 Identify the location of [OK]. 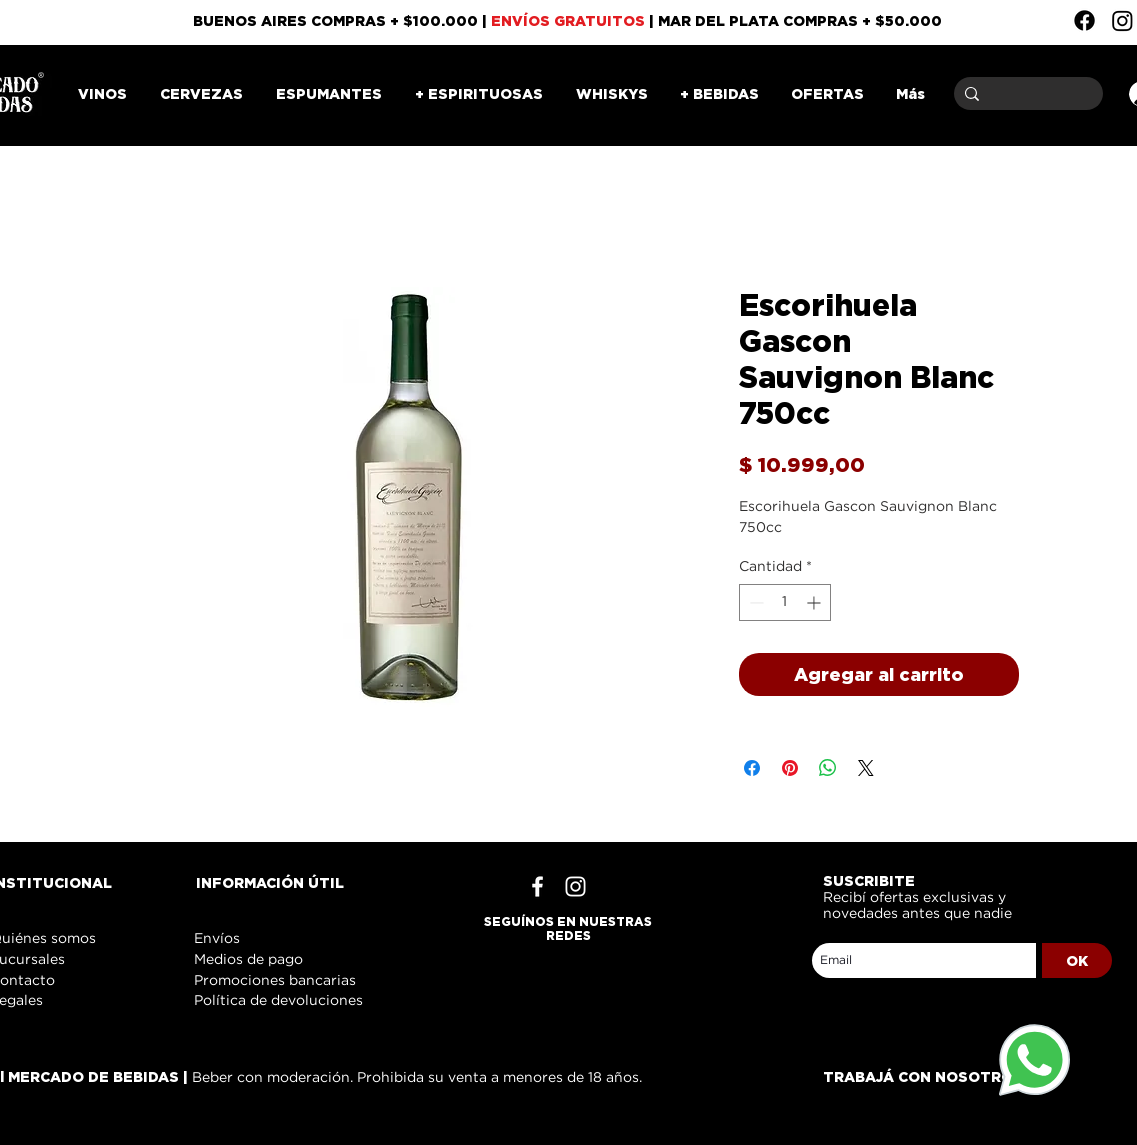
(1077, 960).